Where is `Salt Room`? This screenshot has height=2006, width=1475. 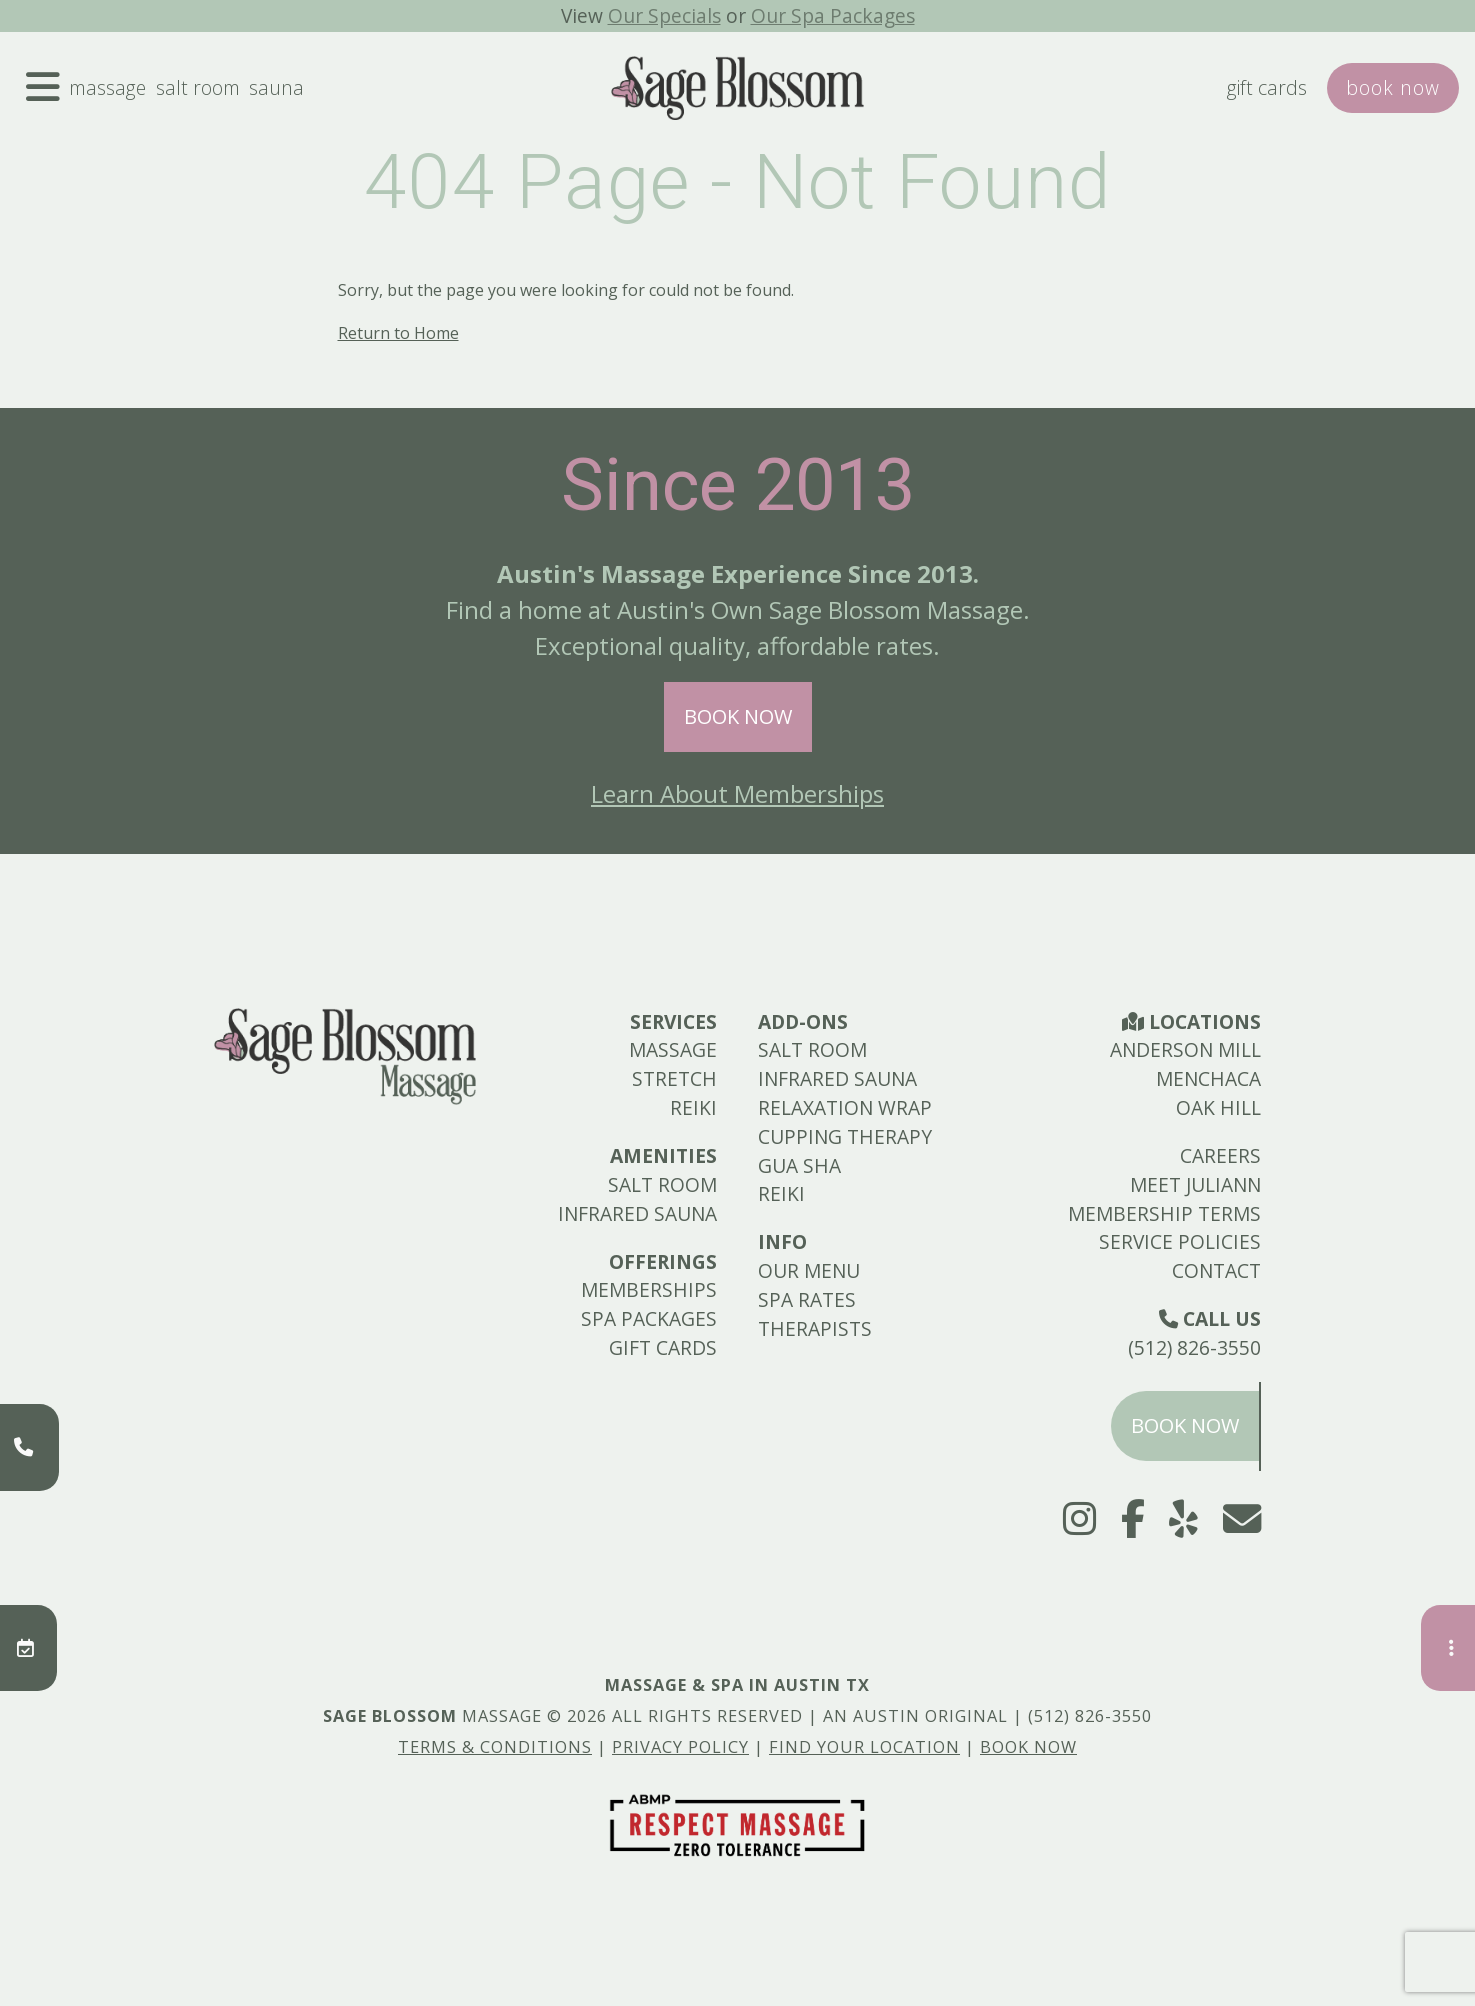 Salt Room is located at coordinates (198, 87).